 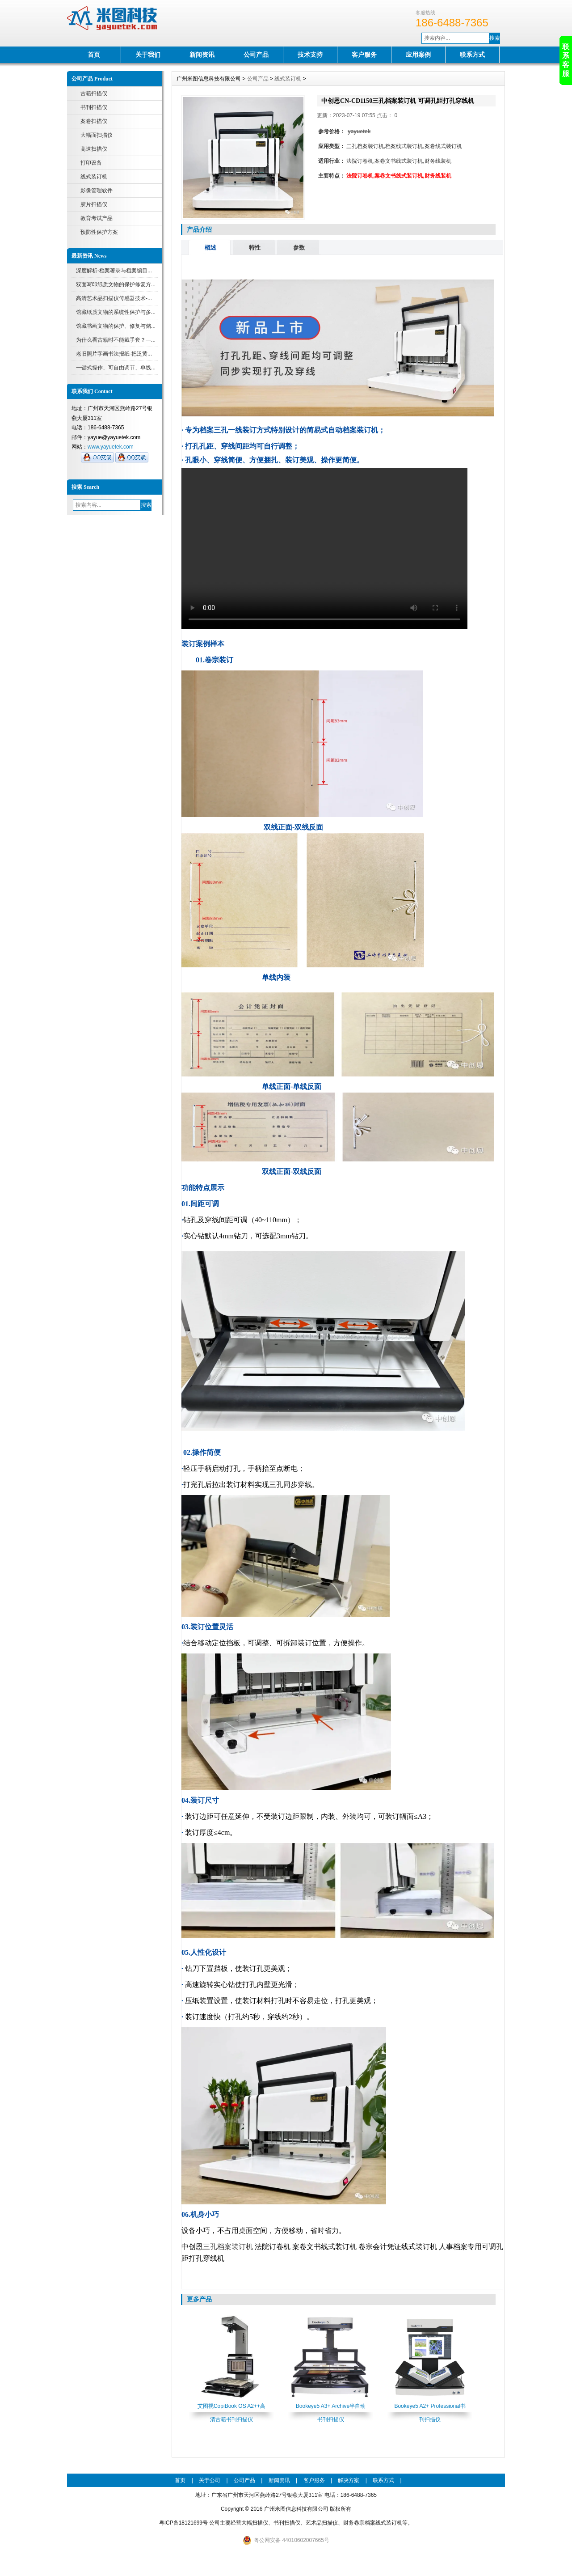 I want to click on 馆藏纸质文物的系统性保护与多..., so click(x=116, y=312).